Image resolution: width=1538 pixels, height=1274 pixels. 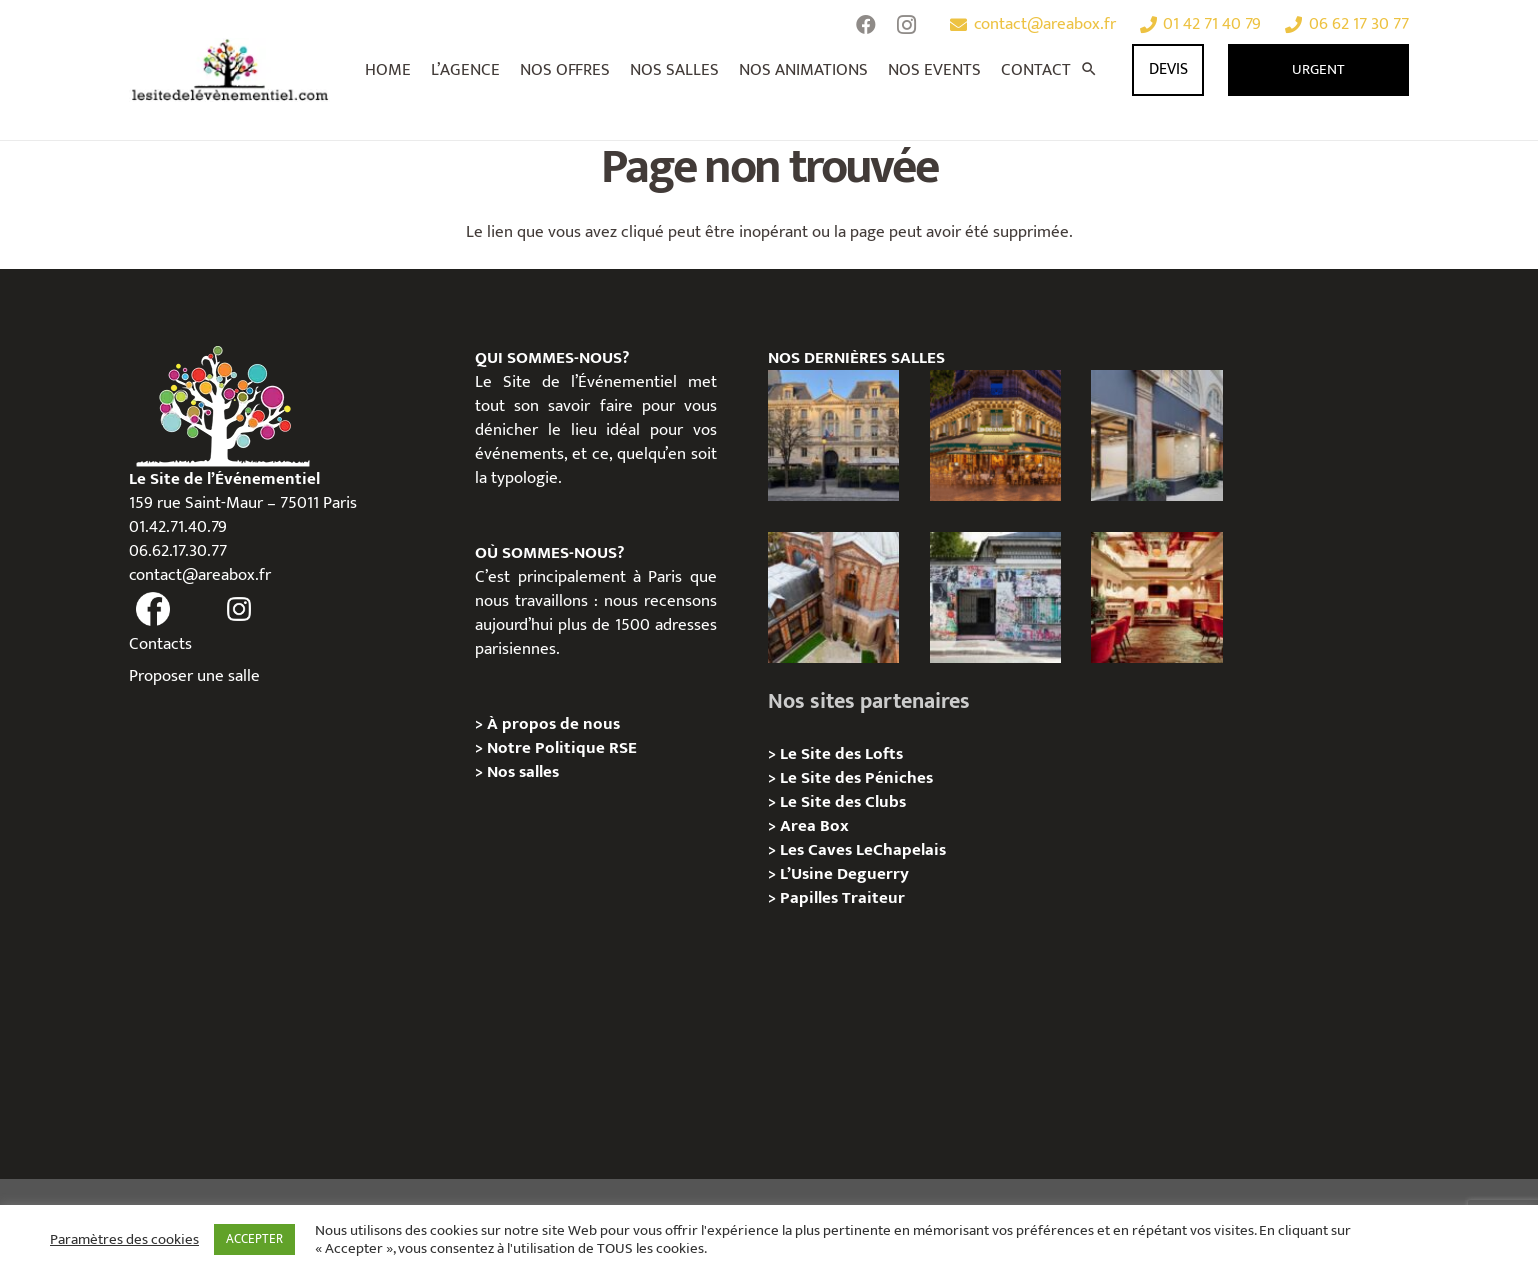 I want to click on Le Site des Lofts, so click(x=841, y=754).